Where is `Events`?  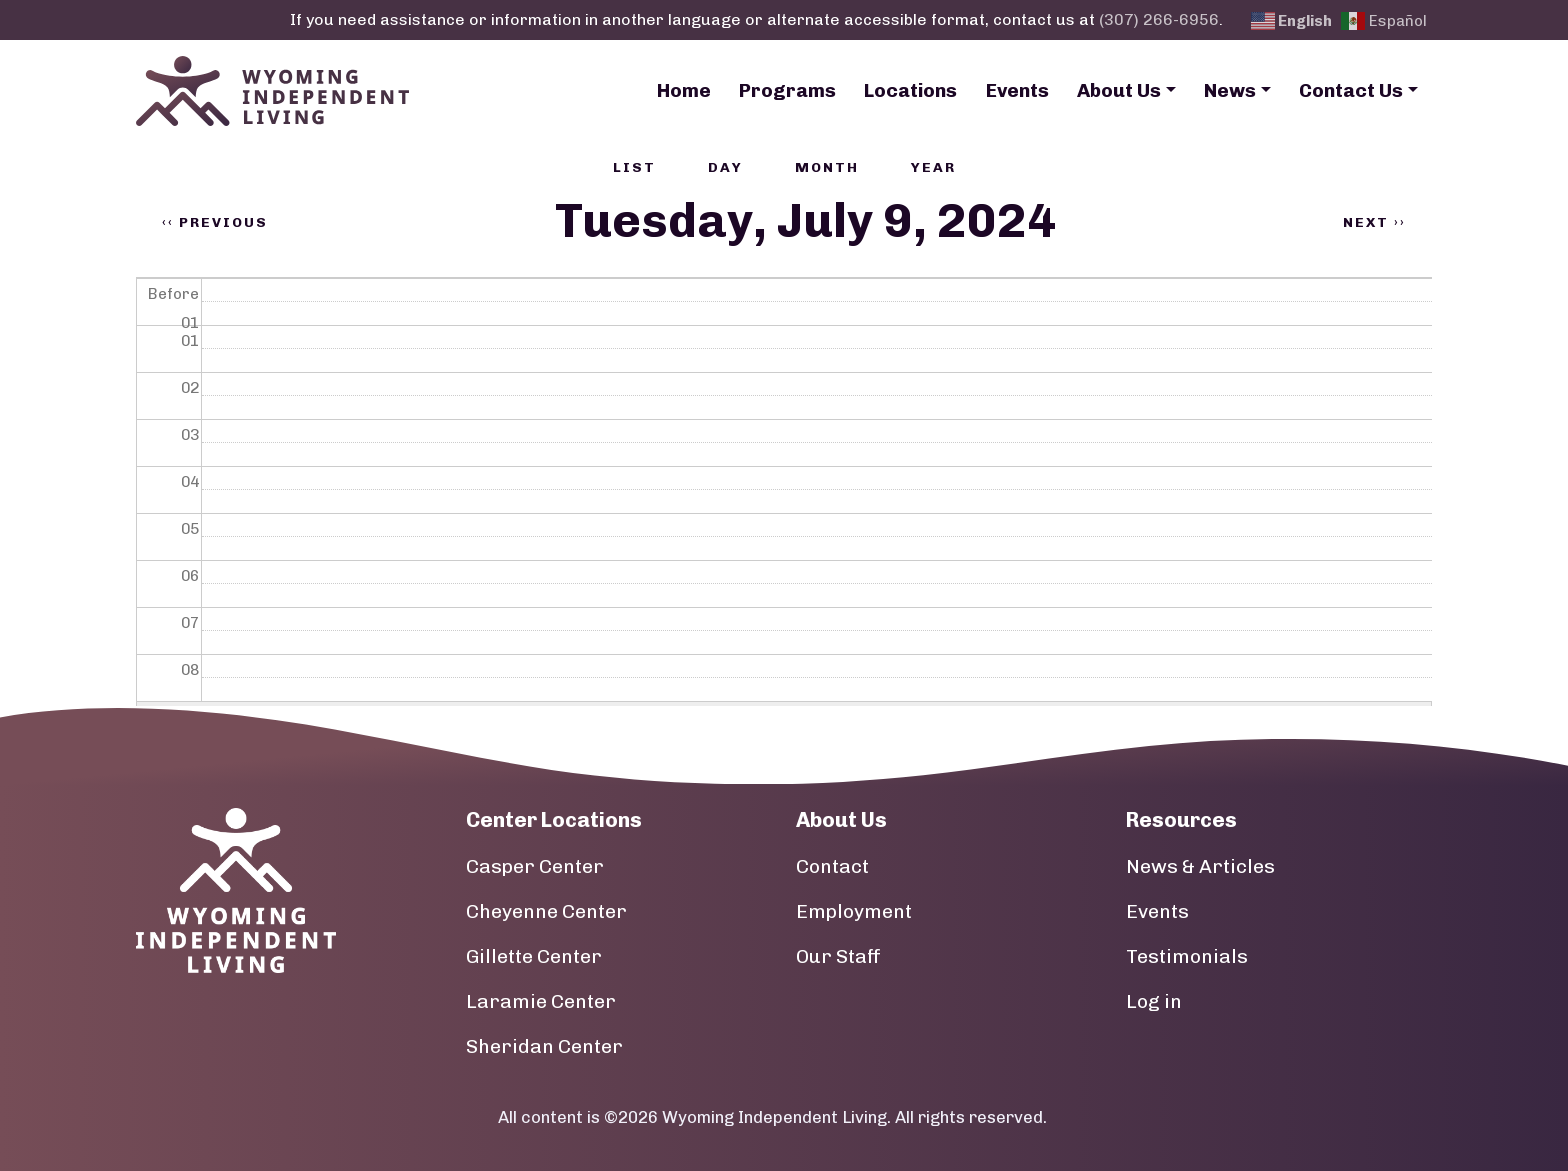 Events is located at coordinates (1017, 90).